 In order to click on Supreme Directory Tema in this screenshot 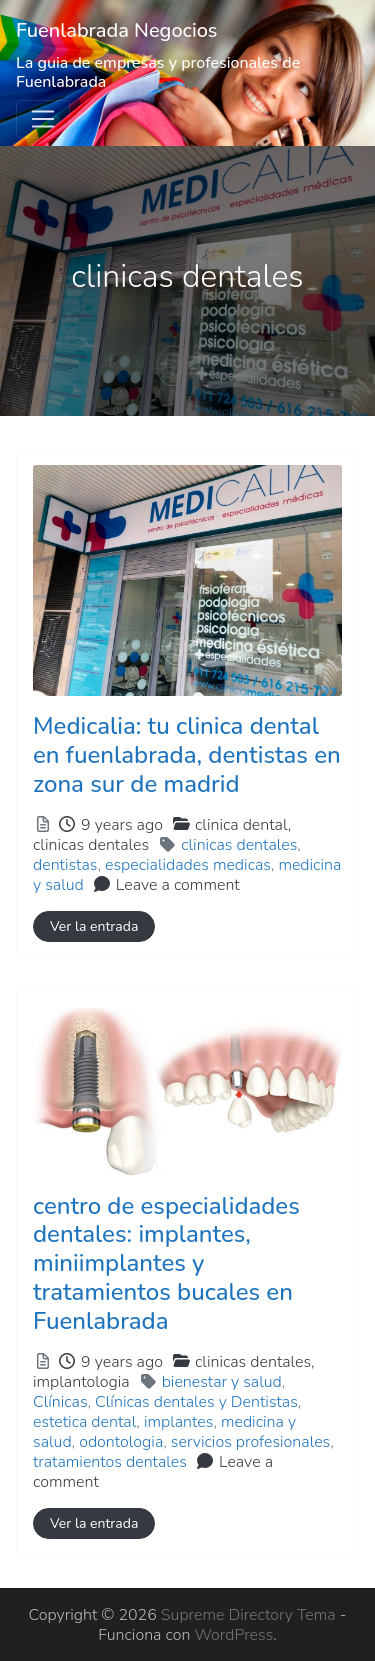, I will do `click(250, 1615)`.